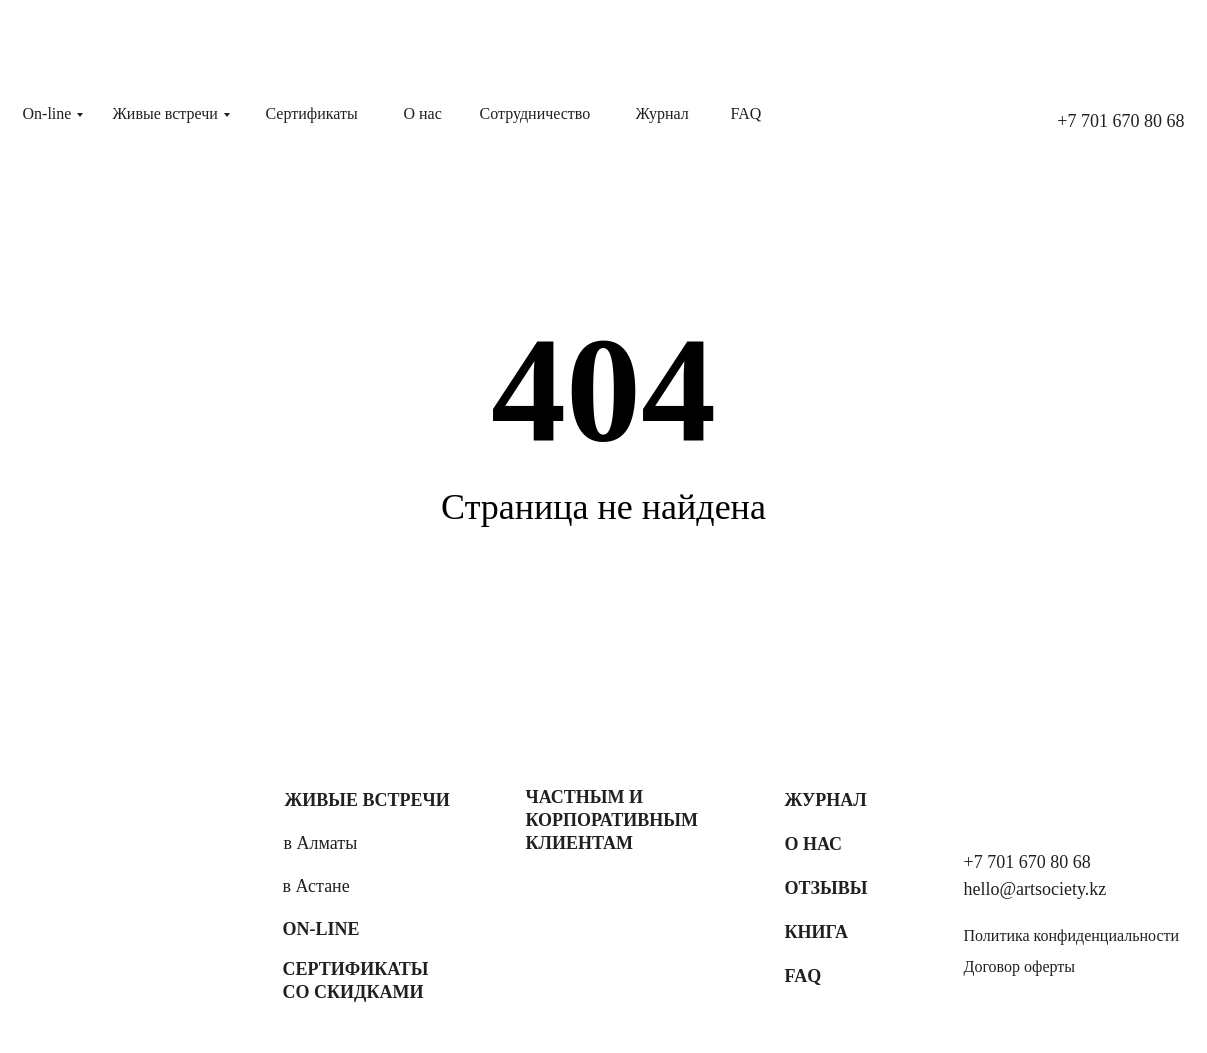 The image size is (1207, 1053). Describe the element at coordinates (113, 879) in the screenshot. I see `[img]` at that location.